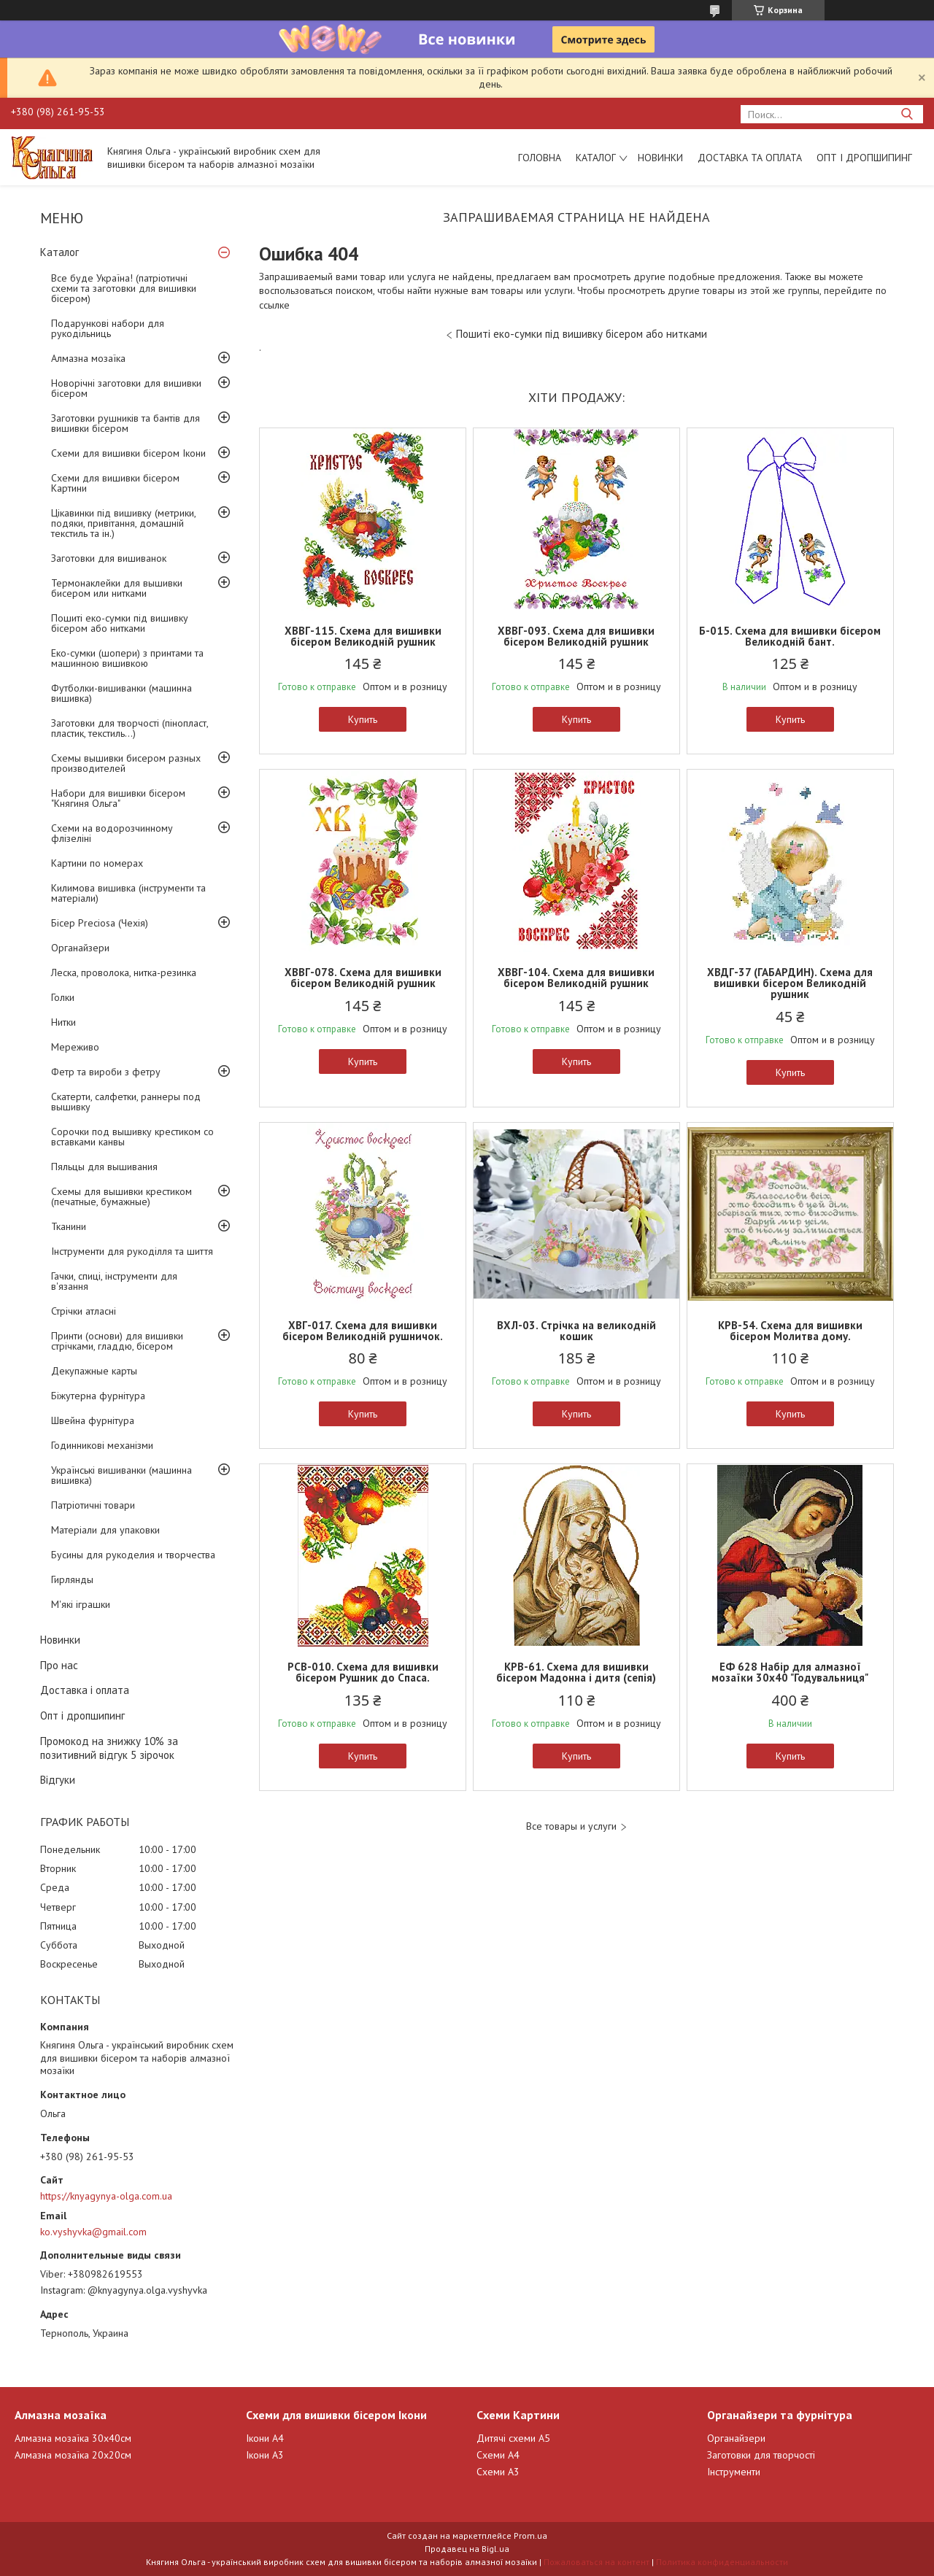 Image resolution: width=934 pixels, height=2576 pixels. I want to click on Prom.ua, so click(530, 2535).